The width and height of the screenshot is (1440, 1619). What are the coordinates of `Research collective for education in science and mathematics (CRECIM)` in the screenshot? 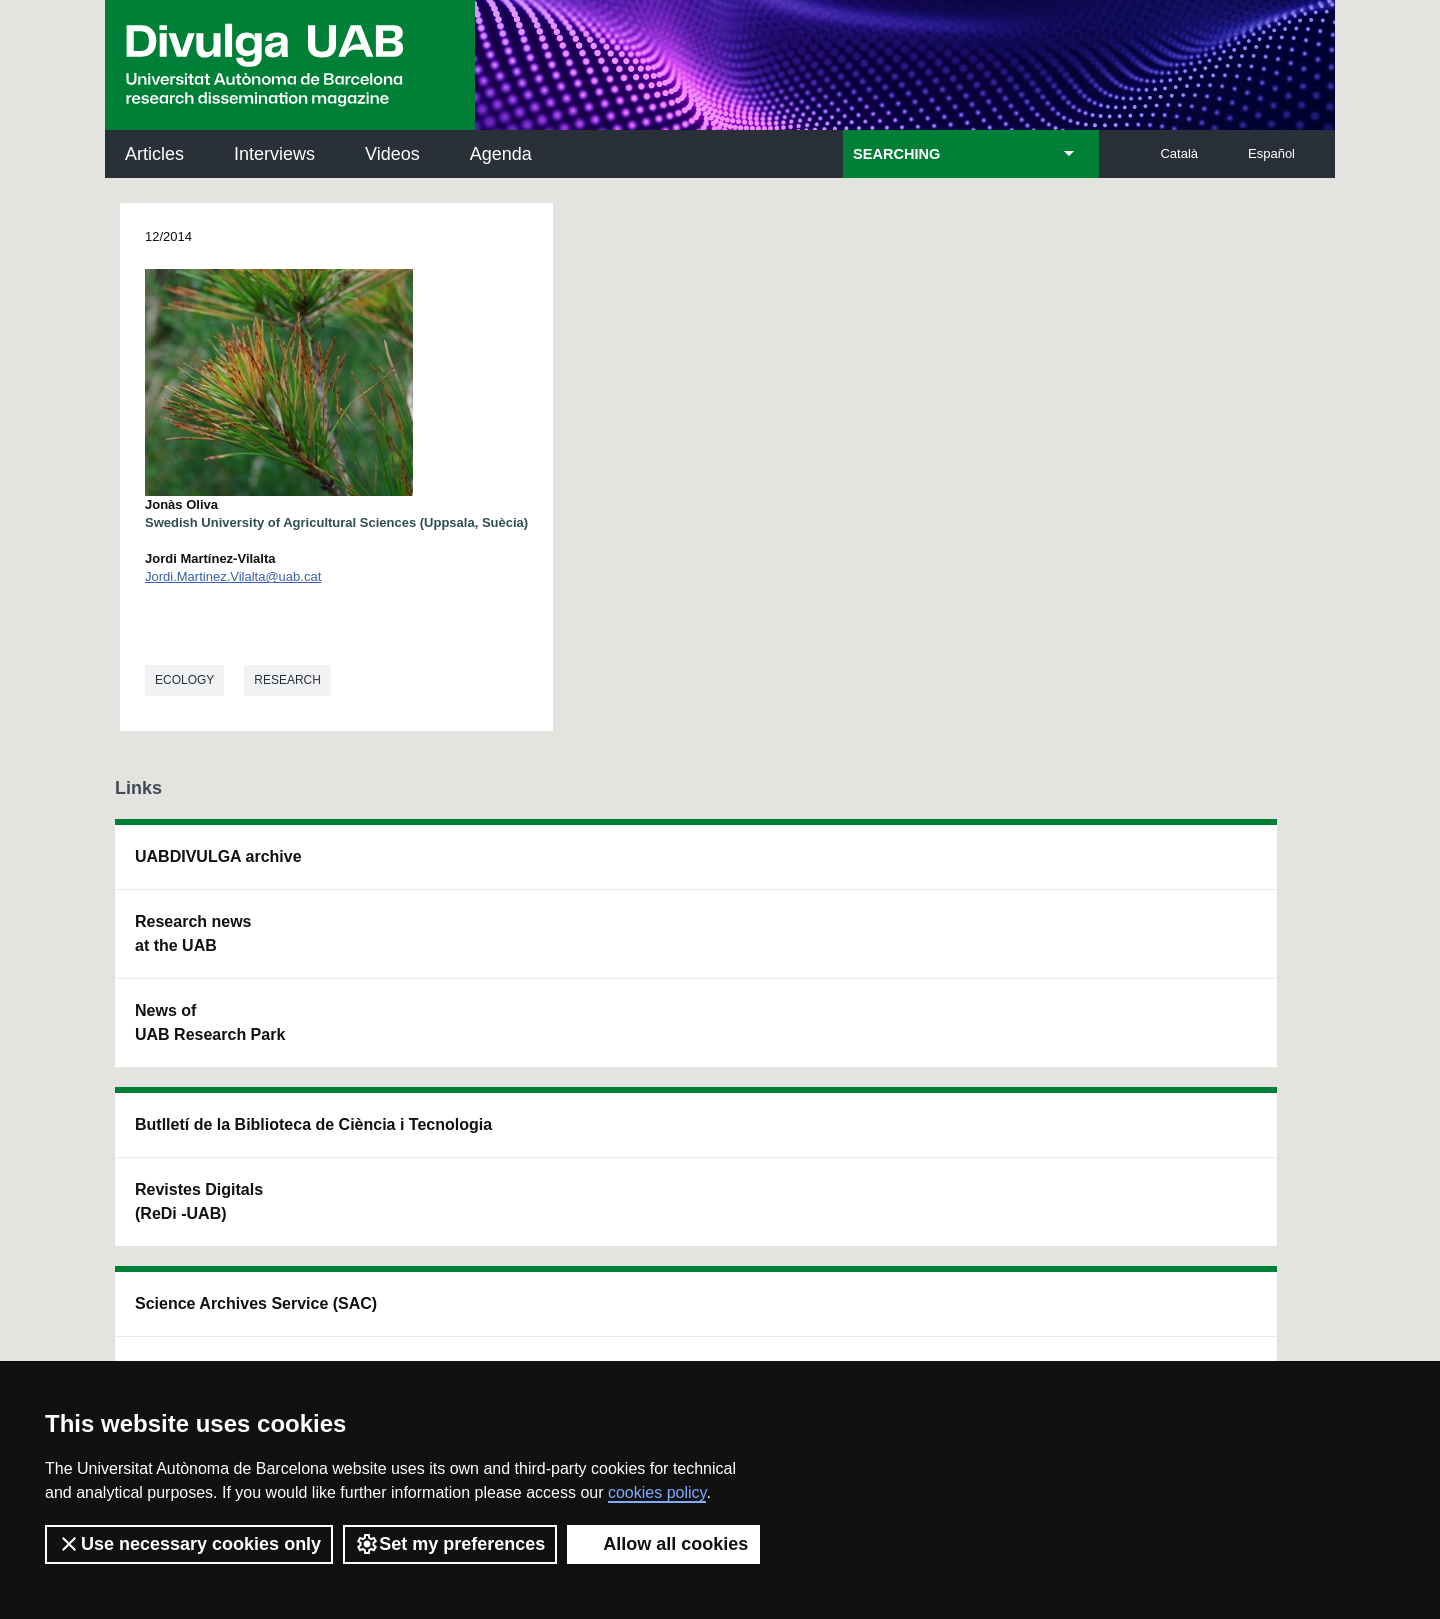 It's located at (956, 969).